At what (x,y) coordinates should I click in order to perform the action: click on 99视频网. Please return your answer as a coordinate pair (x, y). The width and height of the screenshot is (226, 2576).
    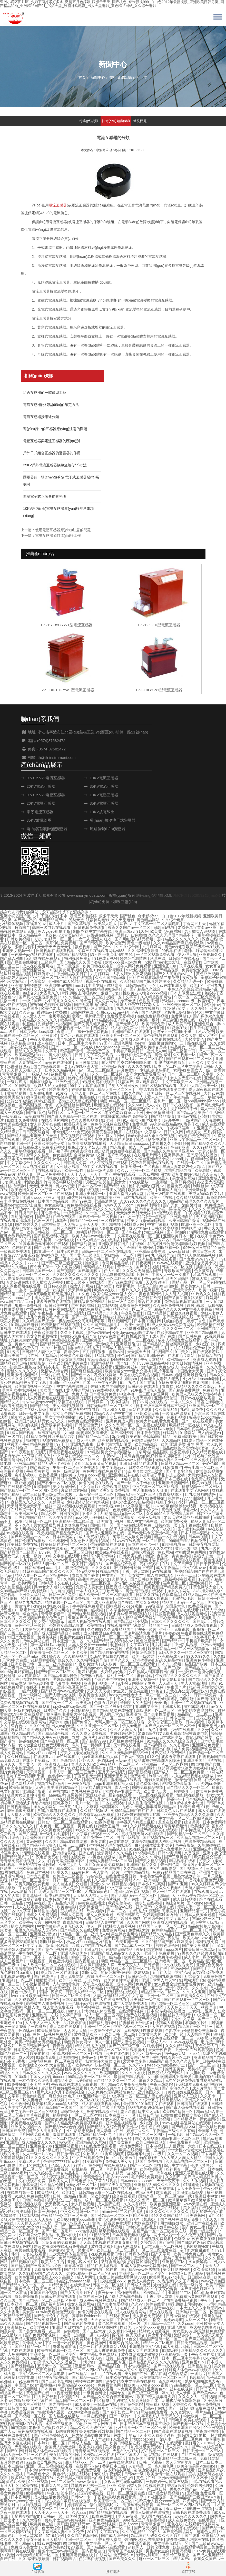
    Looking at the image, I should click on (53, 1922).